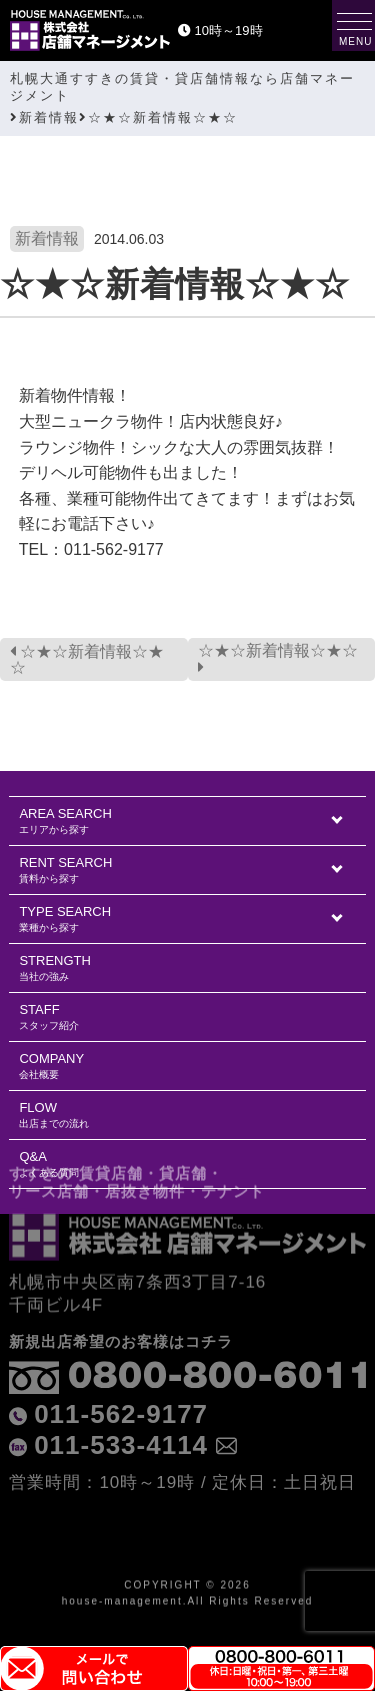 The width and height of the screenshot is (375, 1691). I want to click on 011-533-4114, so click(121, 1404).